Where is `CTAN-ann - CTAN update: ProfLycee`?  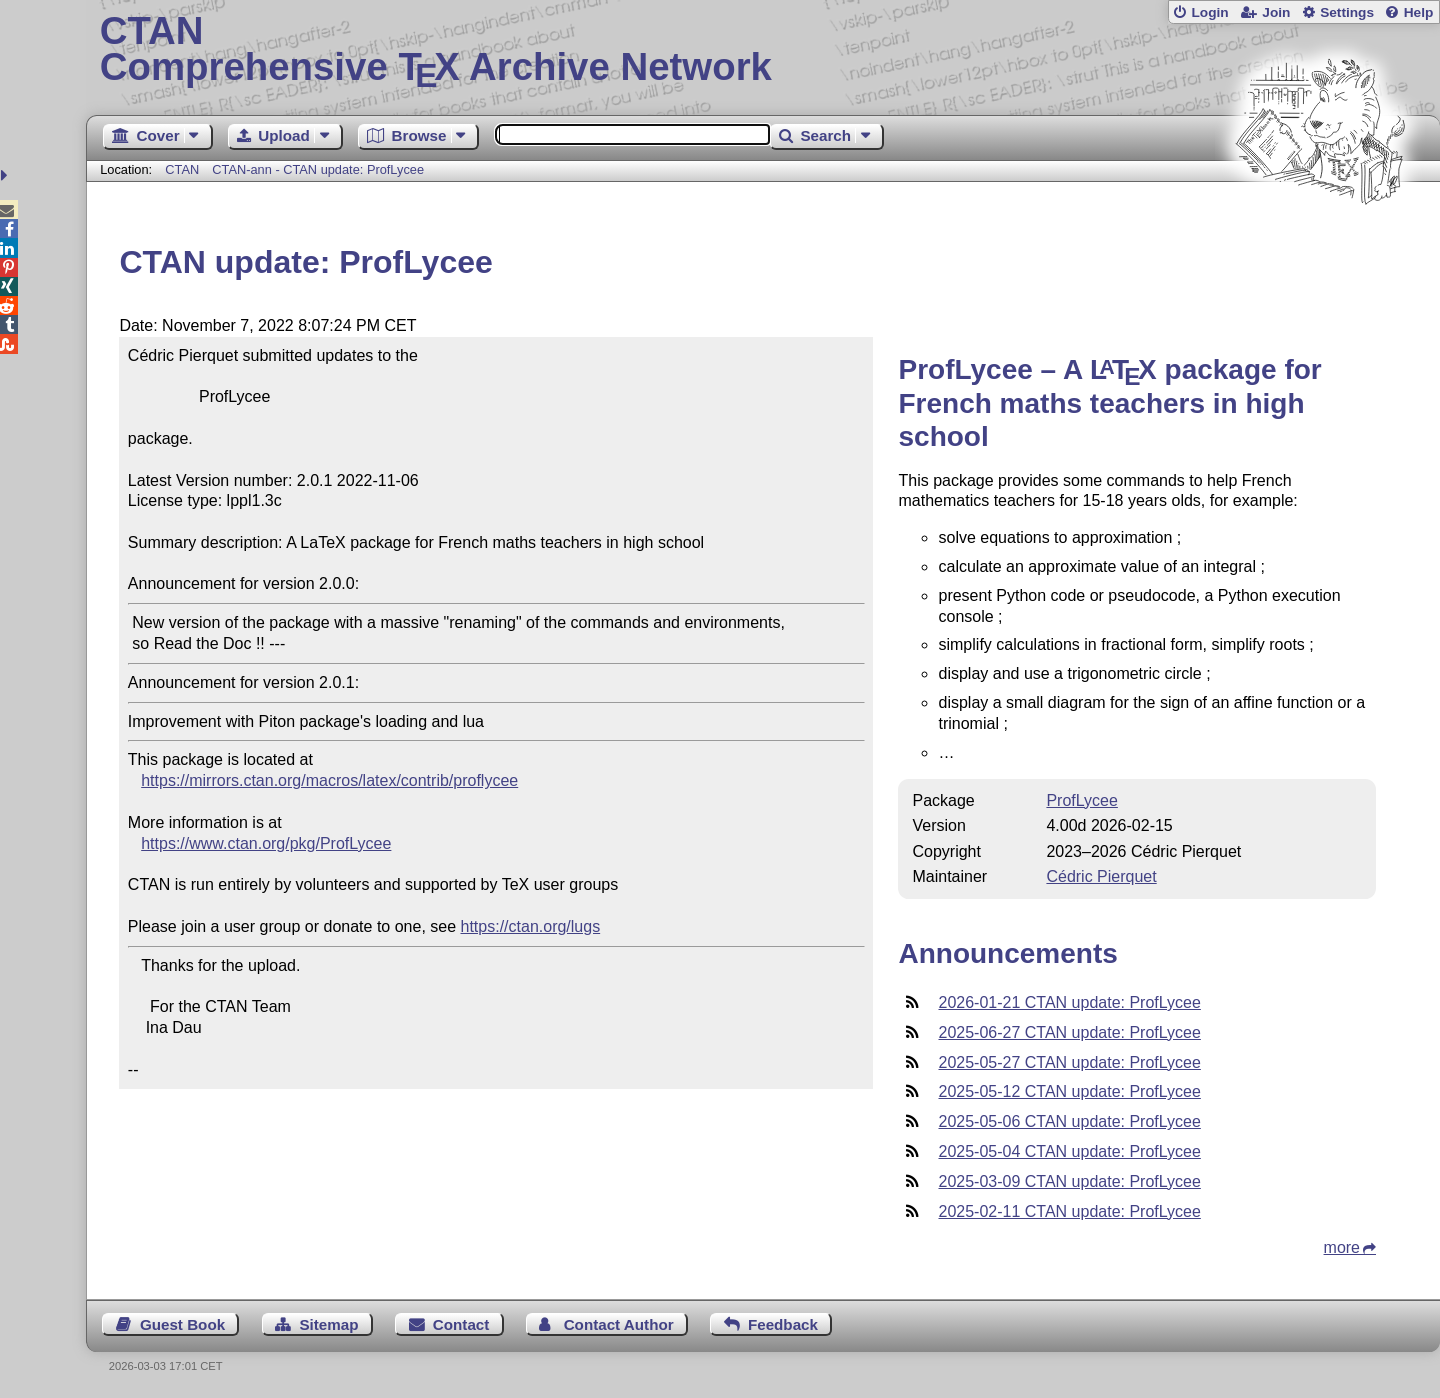 CTAN-ann - CTAN update: ProfLycee is located at coordinates (318, 169).